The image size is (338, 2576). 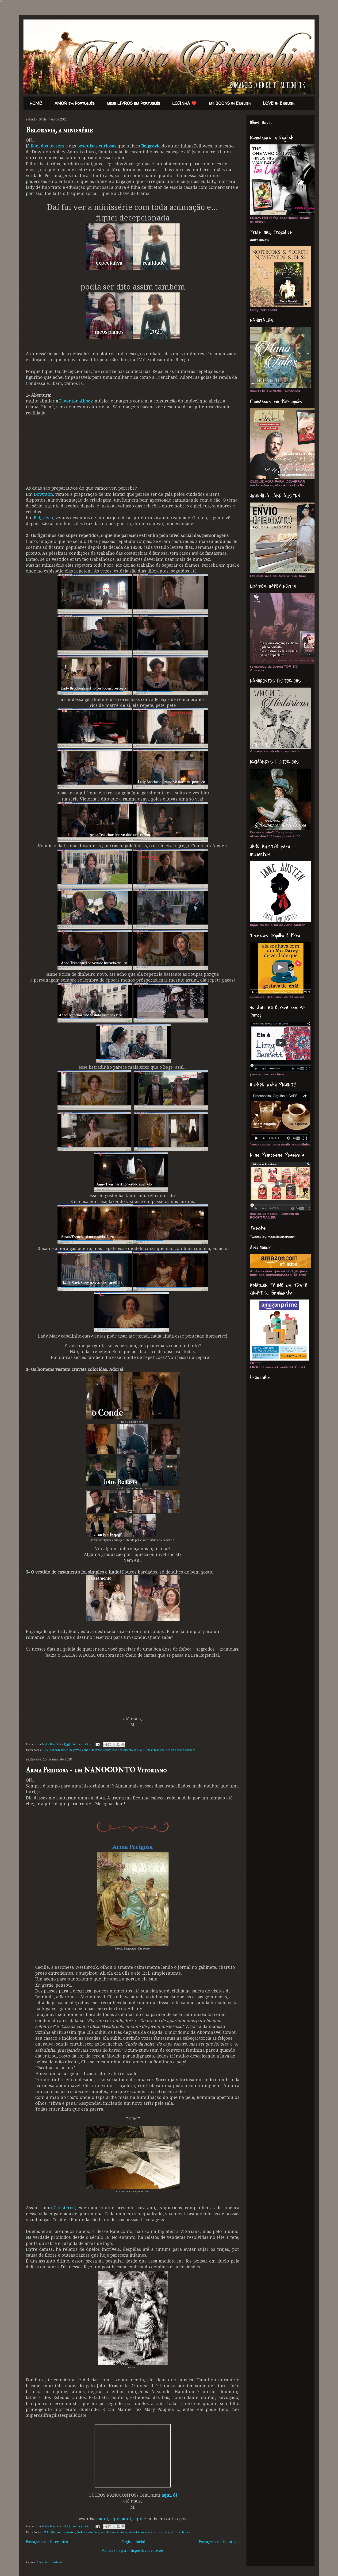 I want to click on second chances, so click(x=185, y=1750).